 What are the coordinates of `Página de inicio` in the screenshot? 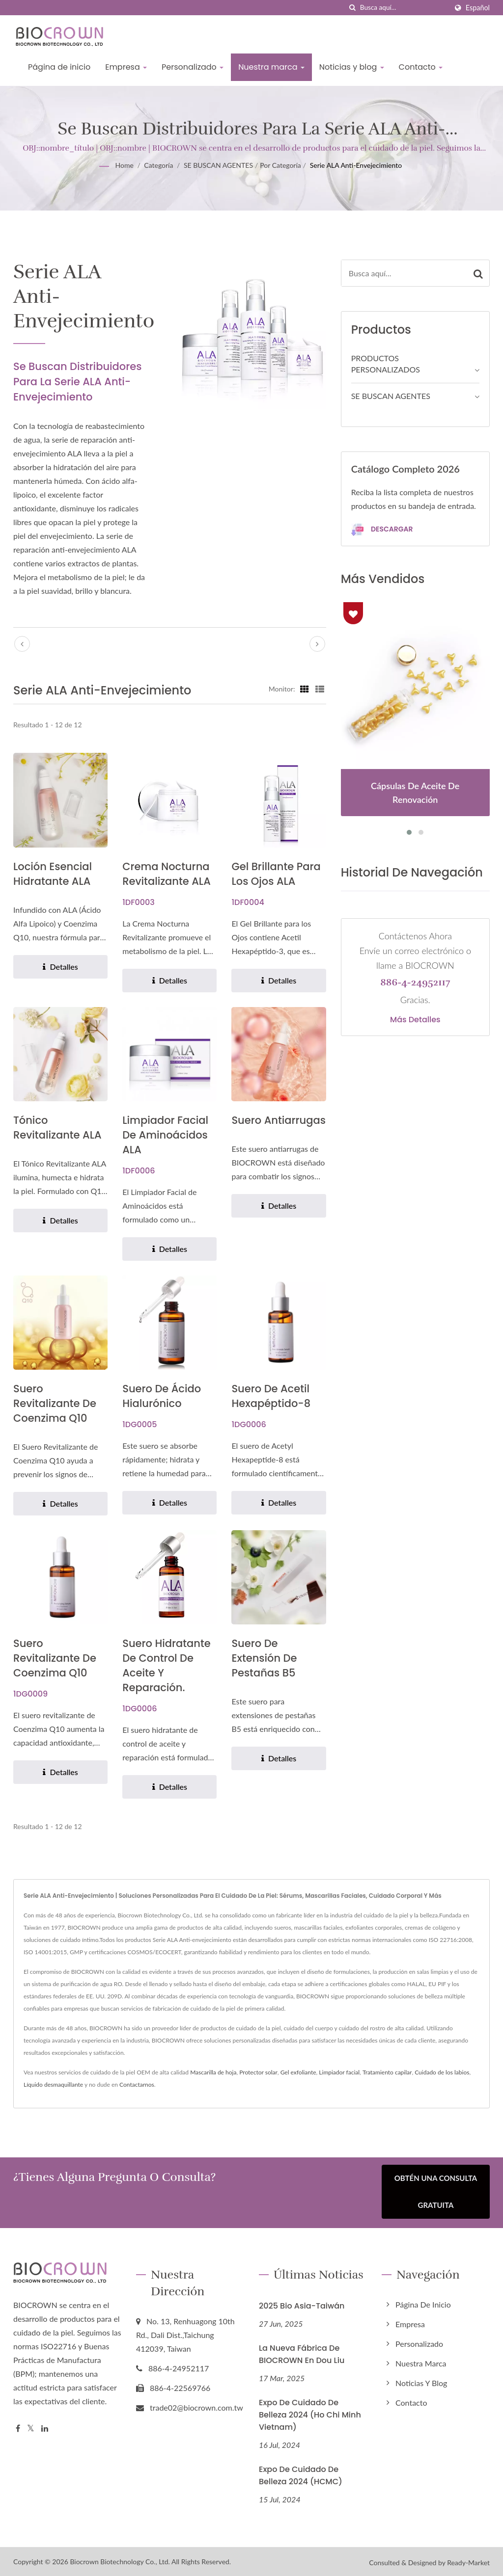 It's located at (59, 67).